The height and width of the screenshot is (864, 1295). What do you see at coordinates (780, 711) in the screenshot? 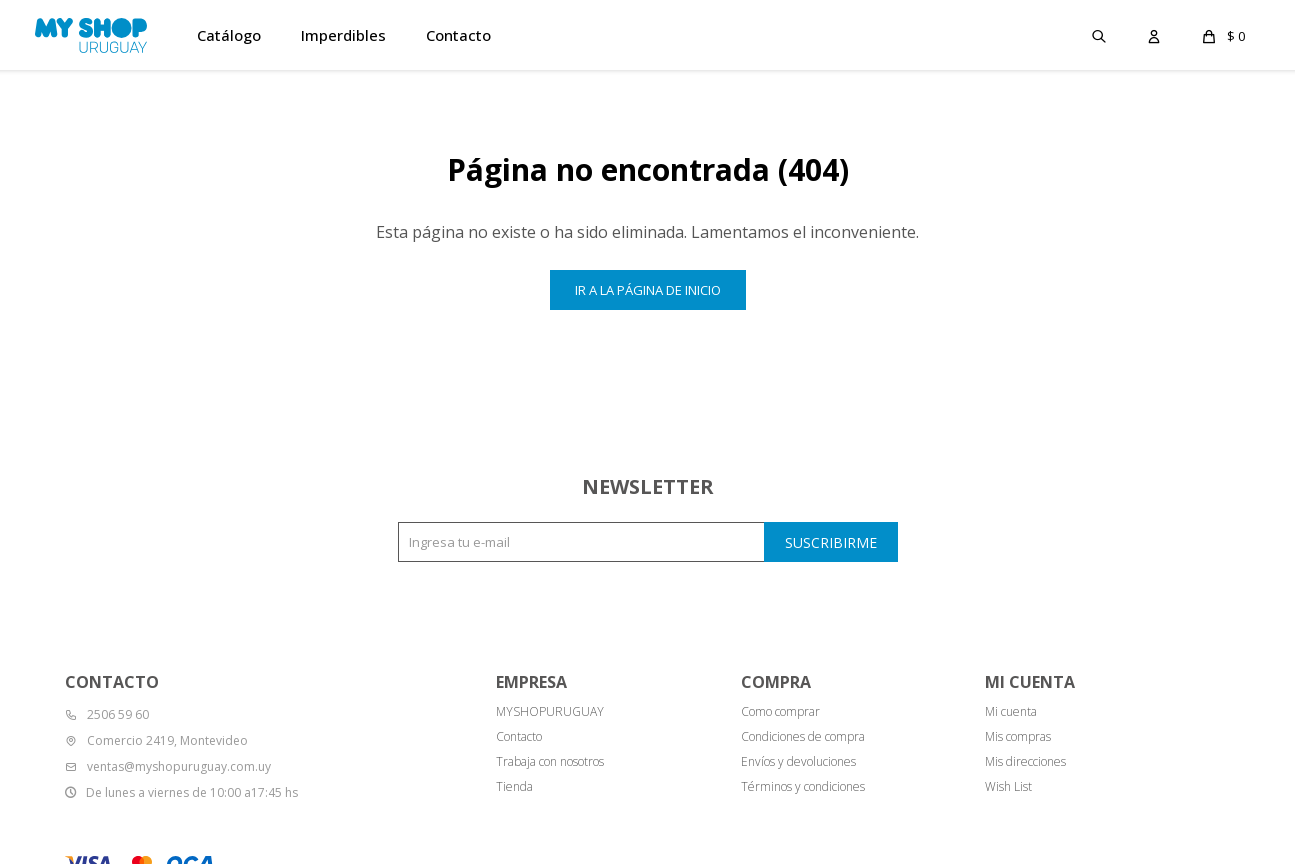
I see `Como comprar` at bounding box center [780, 711].